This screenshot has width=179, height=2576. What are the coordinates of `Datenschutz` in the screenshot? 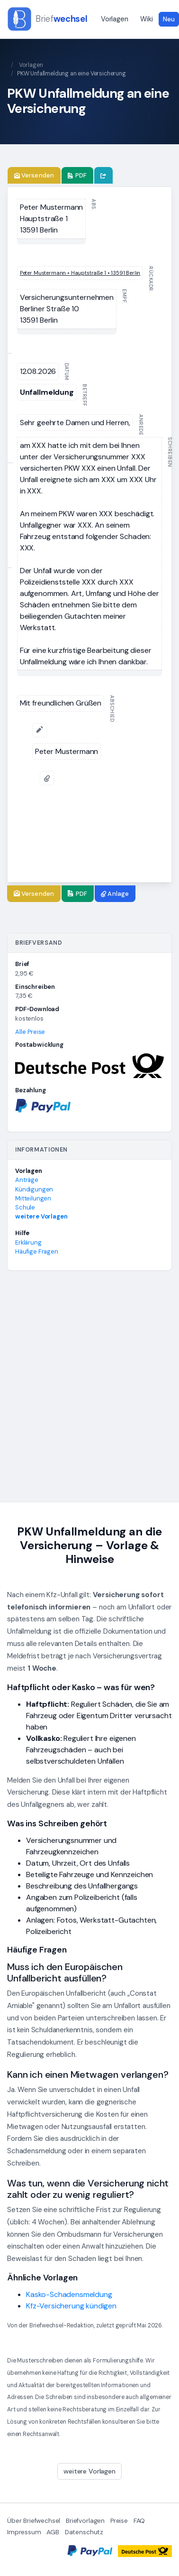 It's located at (84, 2532).